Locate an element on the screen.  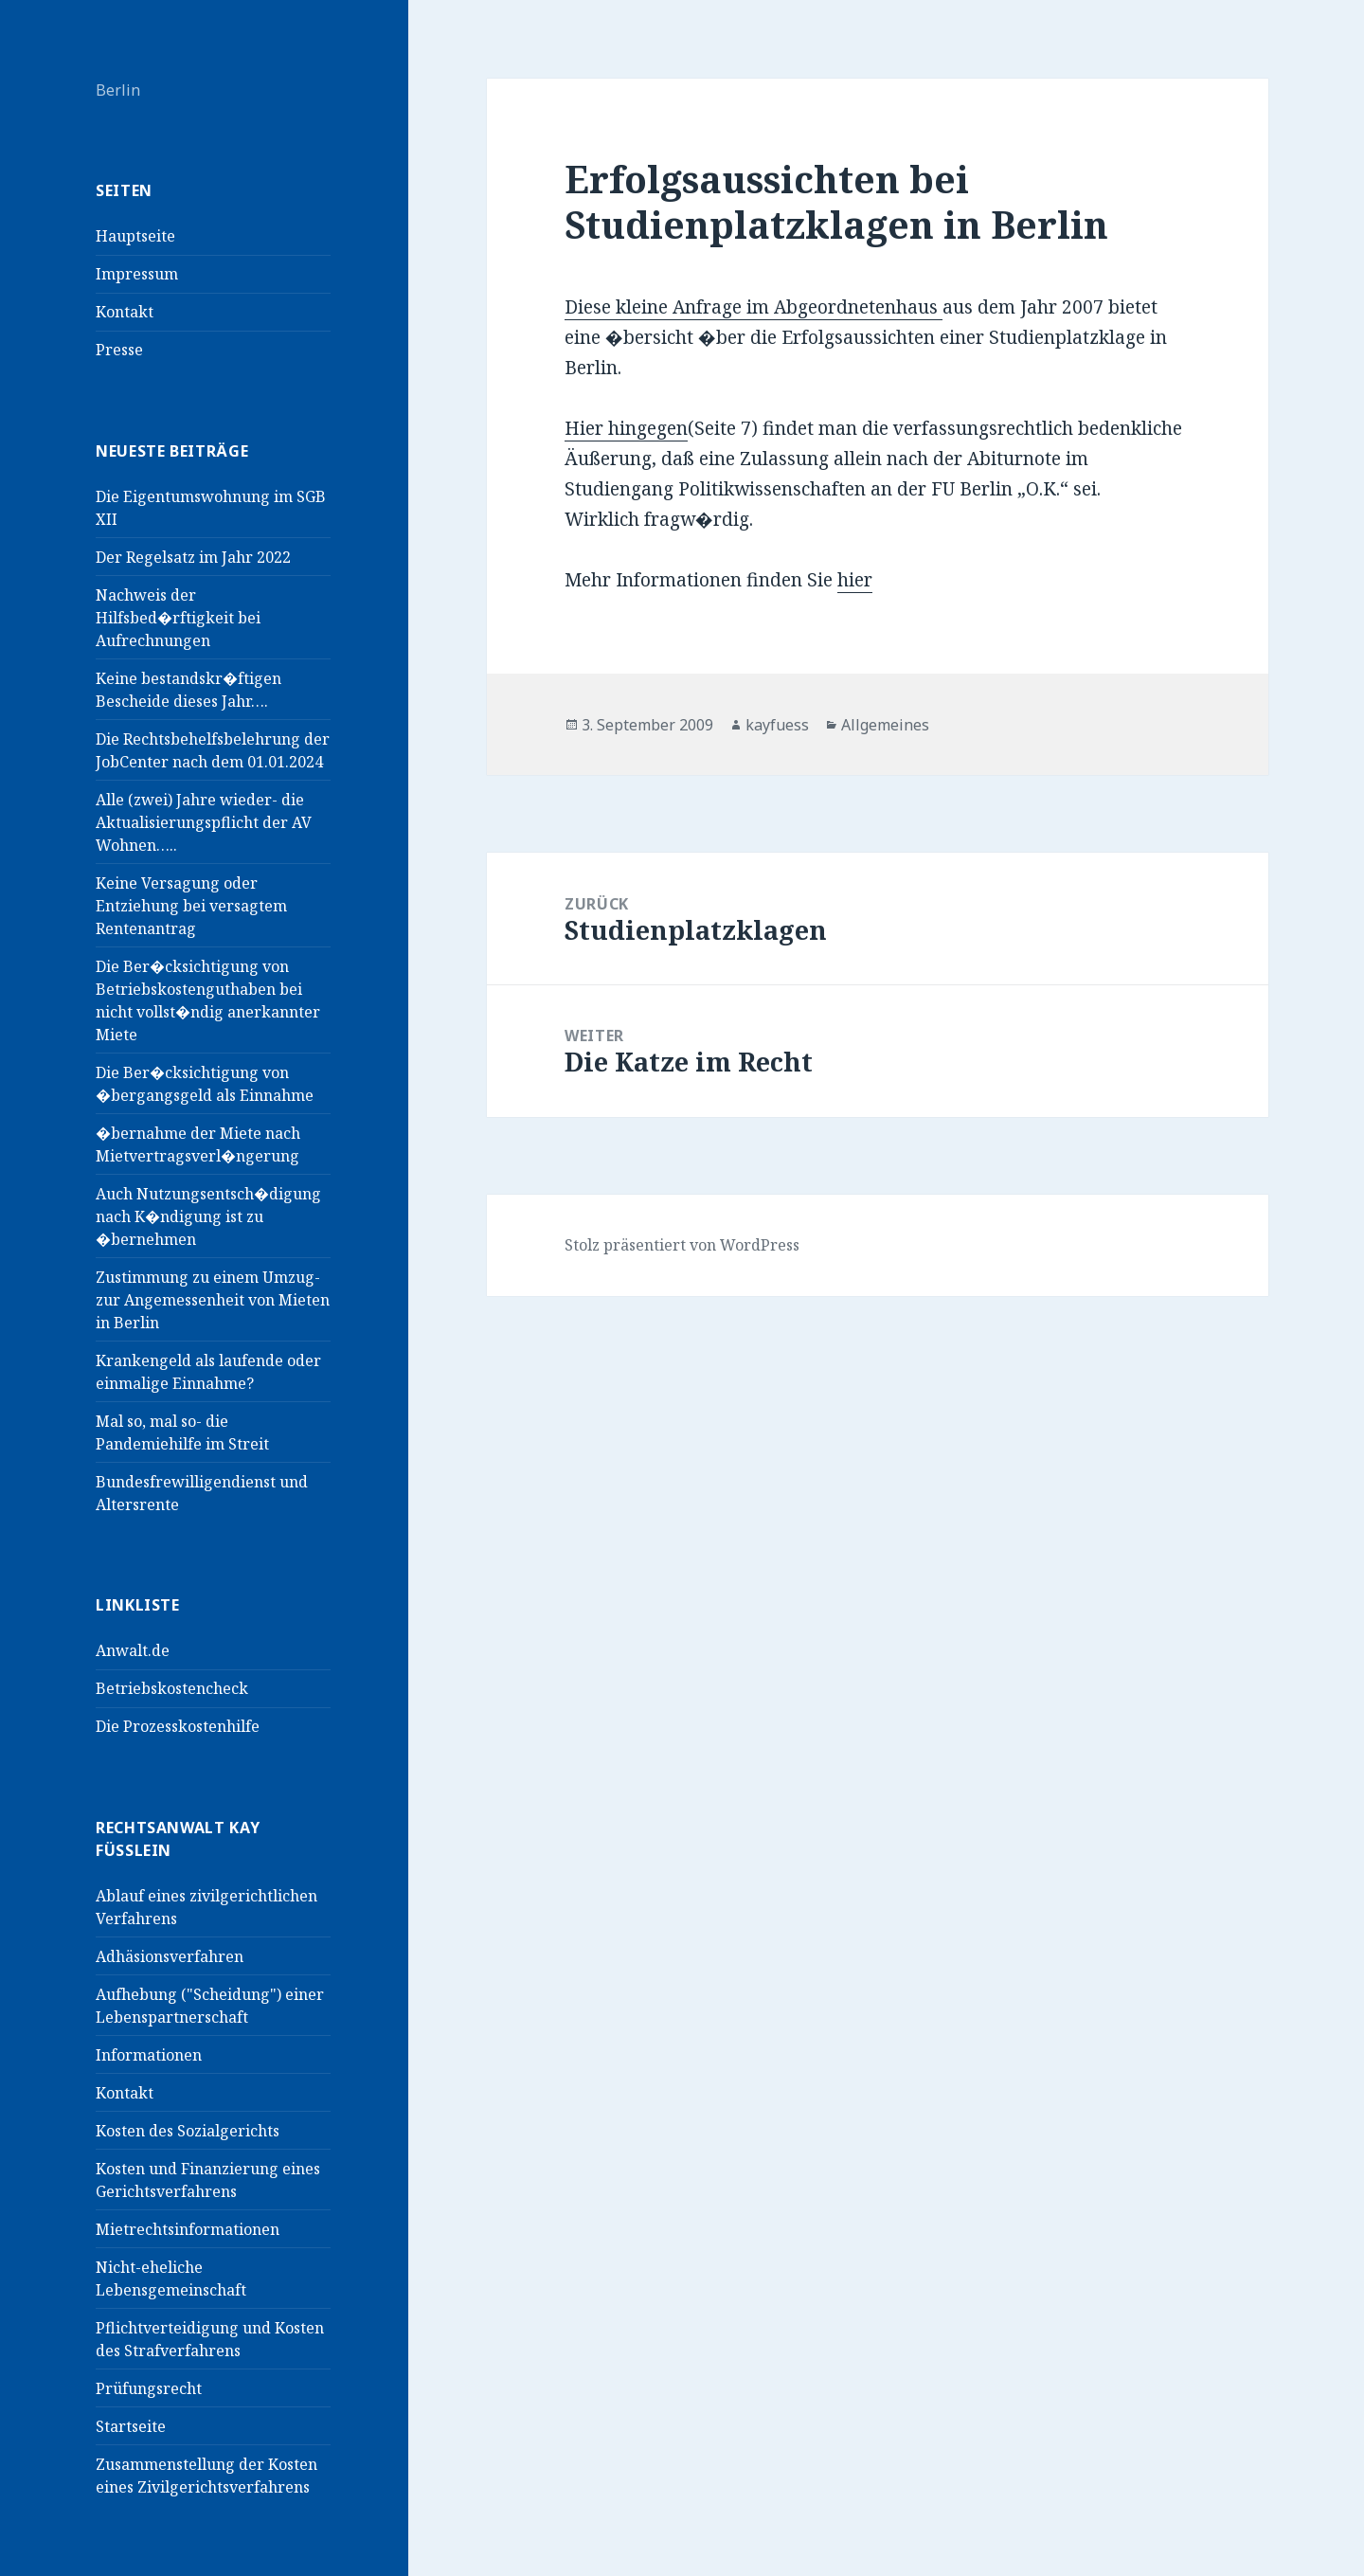
Keine Versagung oder Entziehung bei versagtem Rentenantrag is located at coordinates (191, 906).